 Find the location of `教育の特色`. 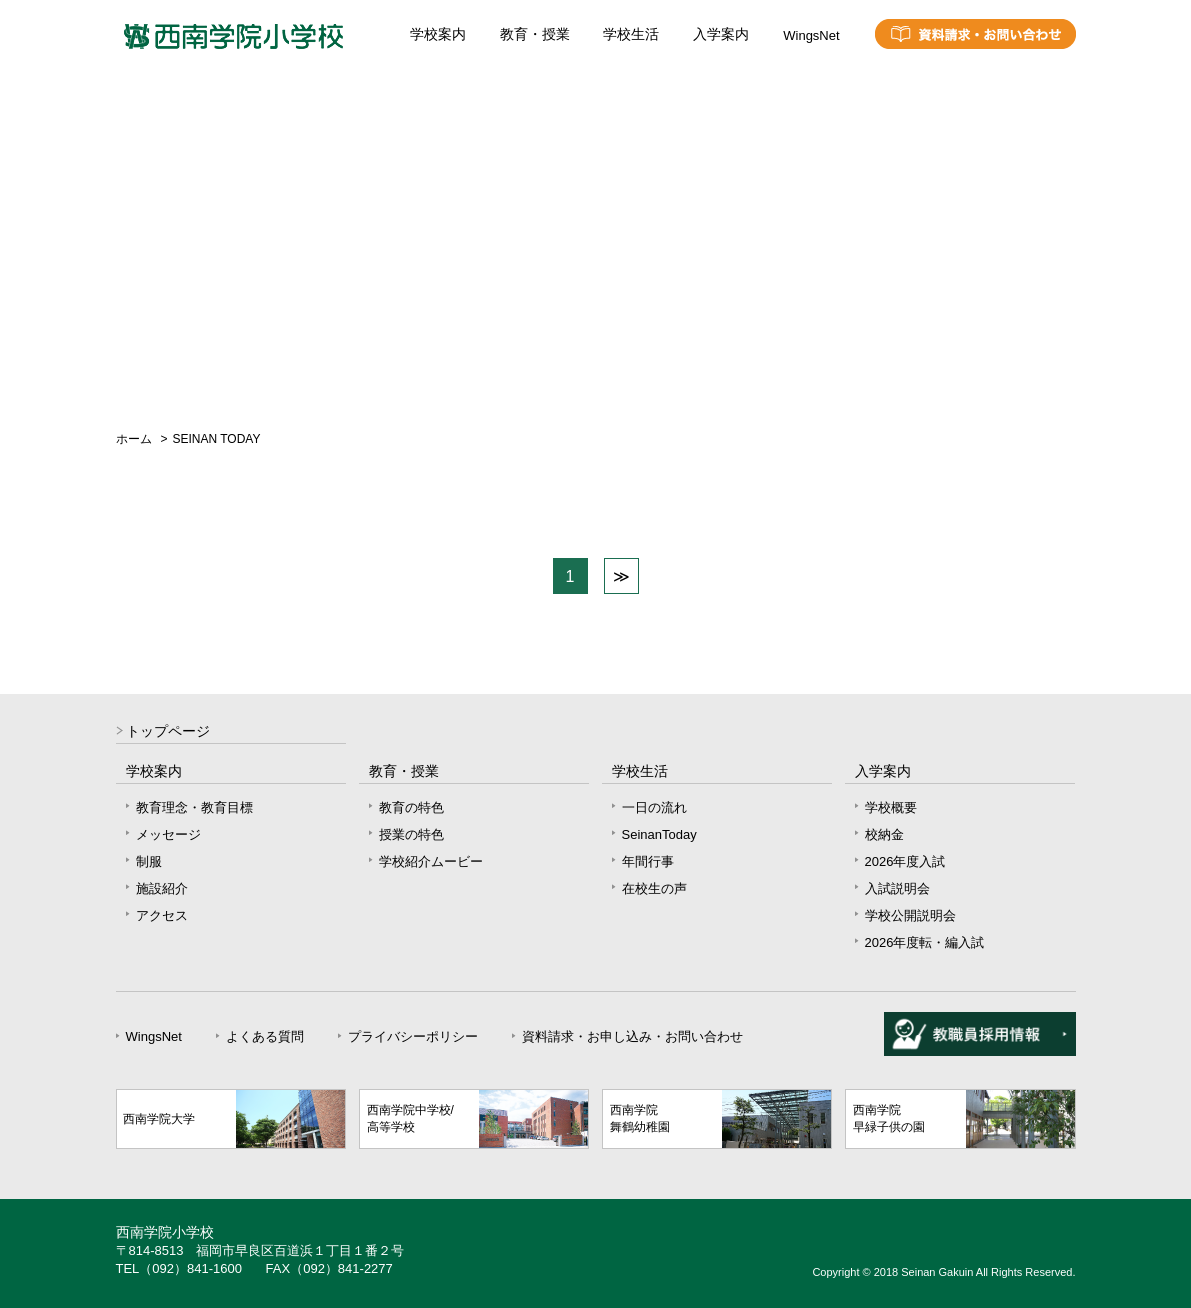

教育の特色 is located at coordinates (411, 807).